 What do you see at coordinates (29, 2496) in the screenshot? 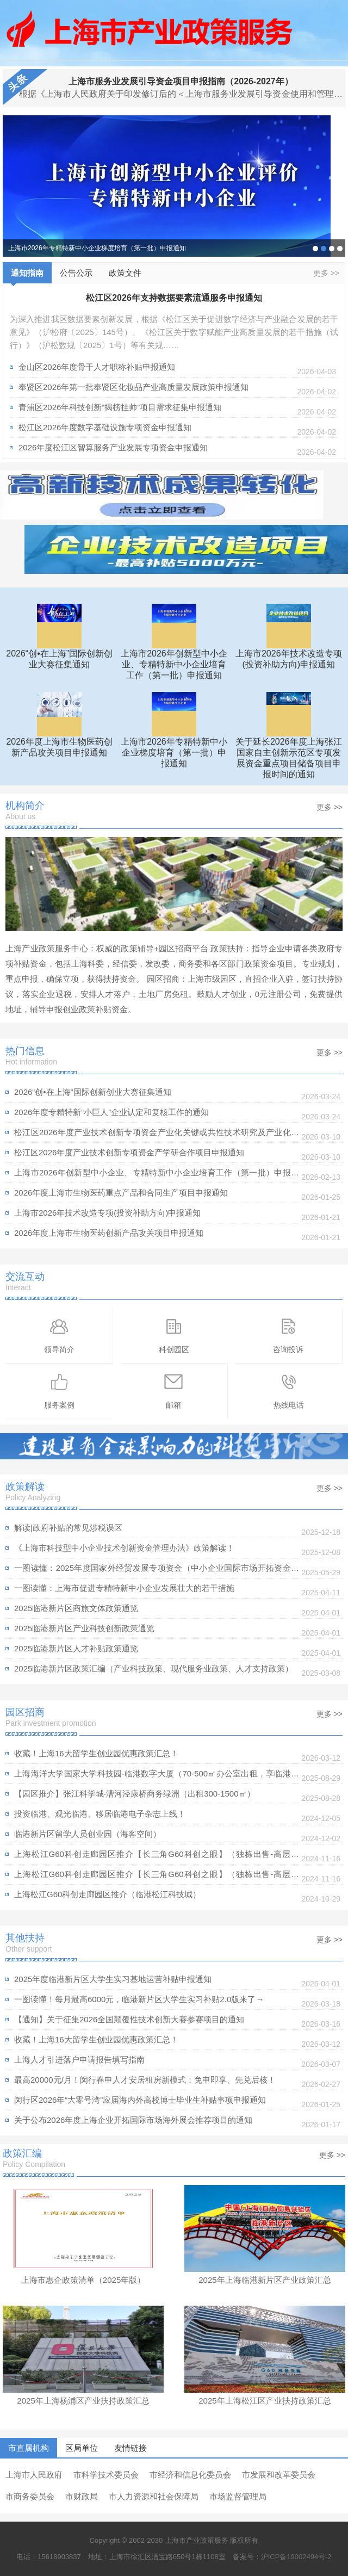
I see `市商务委员会` at bounding box center [29, 2496].